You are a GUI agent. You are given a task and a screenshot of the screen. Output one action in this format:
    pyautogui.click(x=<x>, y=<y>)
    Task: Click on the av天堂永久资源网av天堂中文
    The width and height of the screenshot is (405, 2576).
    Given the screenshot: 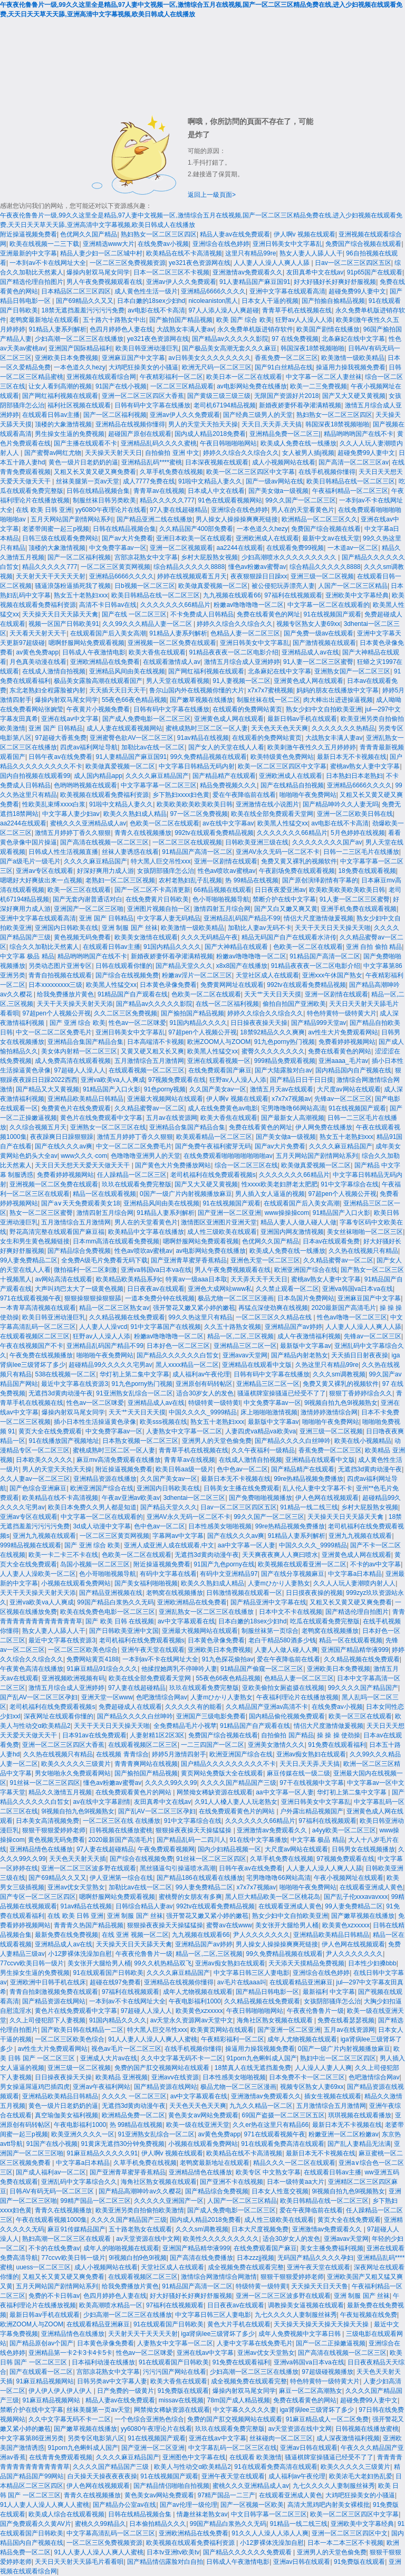 What is the action you would take?
    pyautogui.click(x=191, y=2020)
    